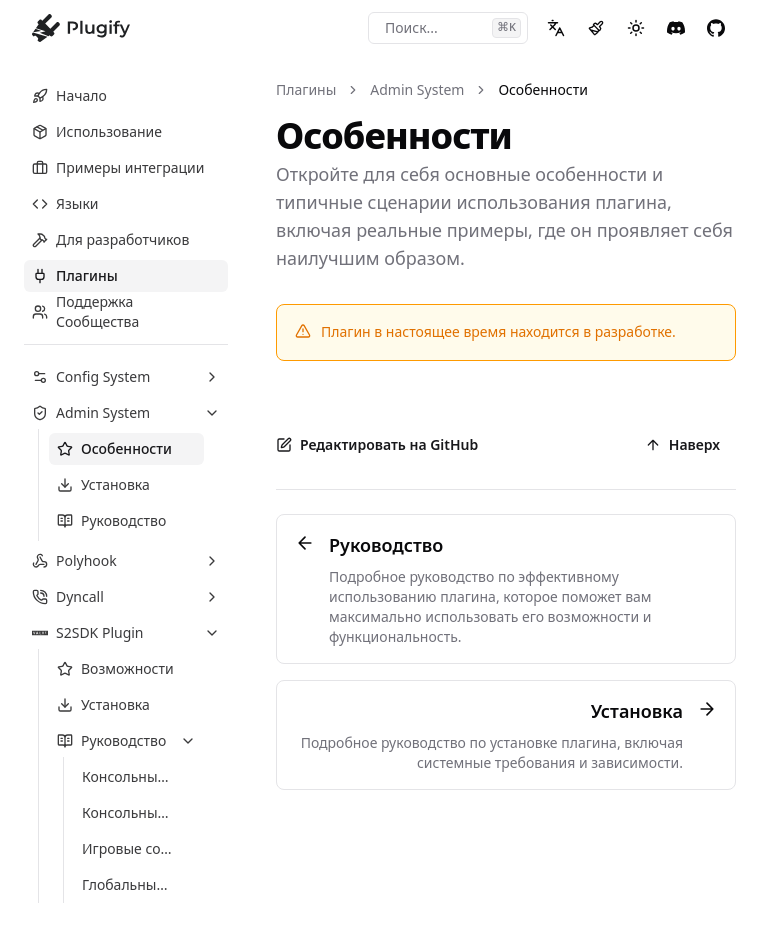 This screenshot has width=768, height=927. I want to click on Языки, so click(65, 203).